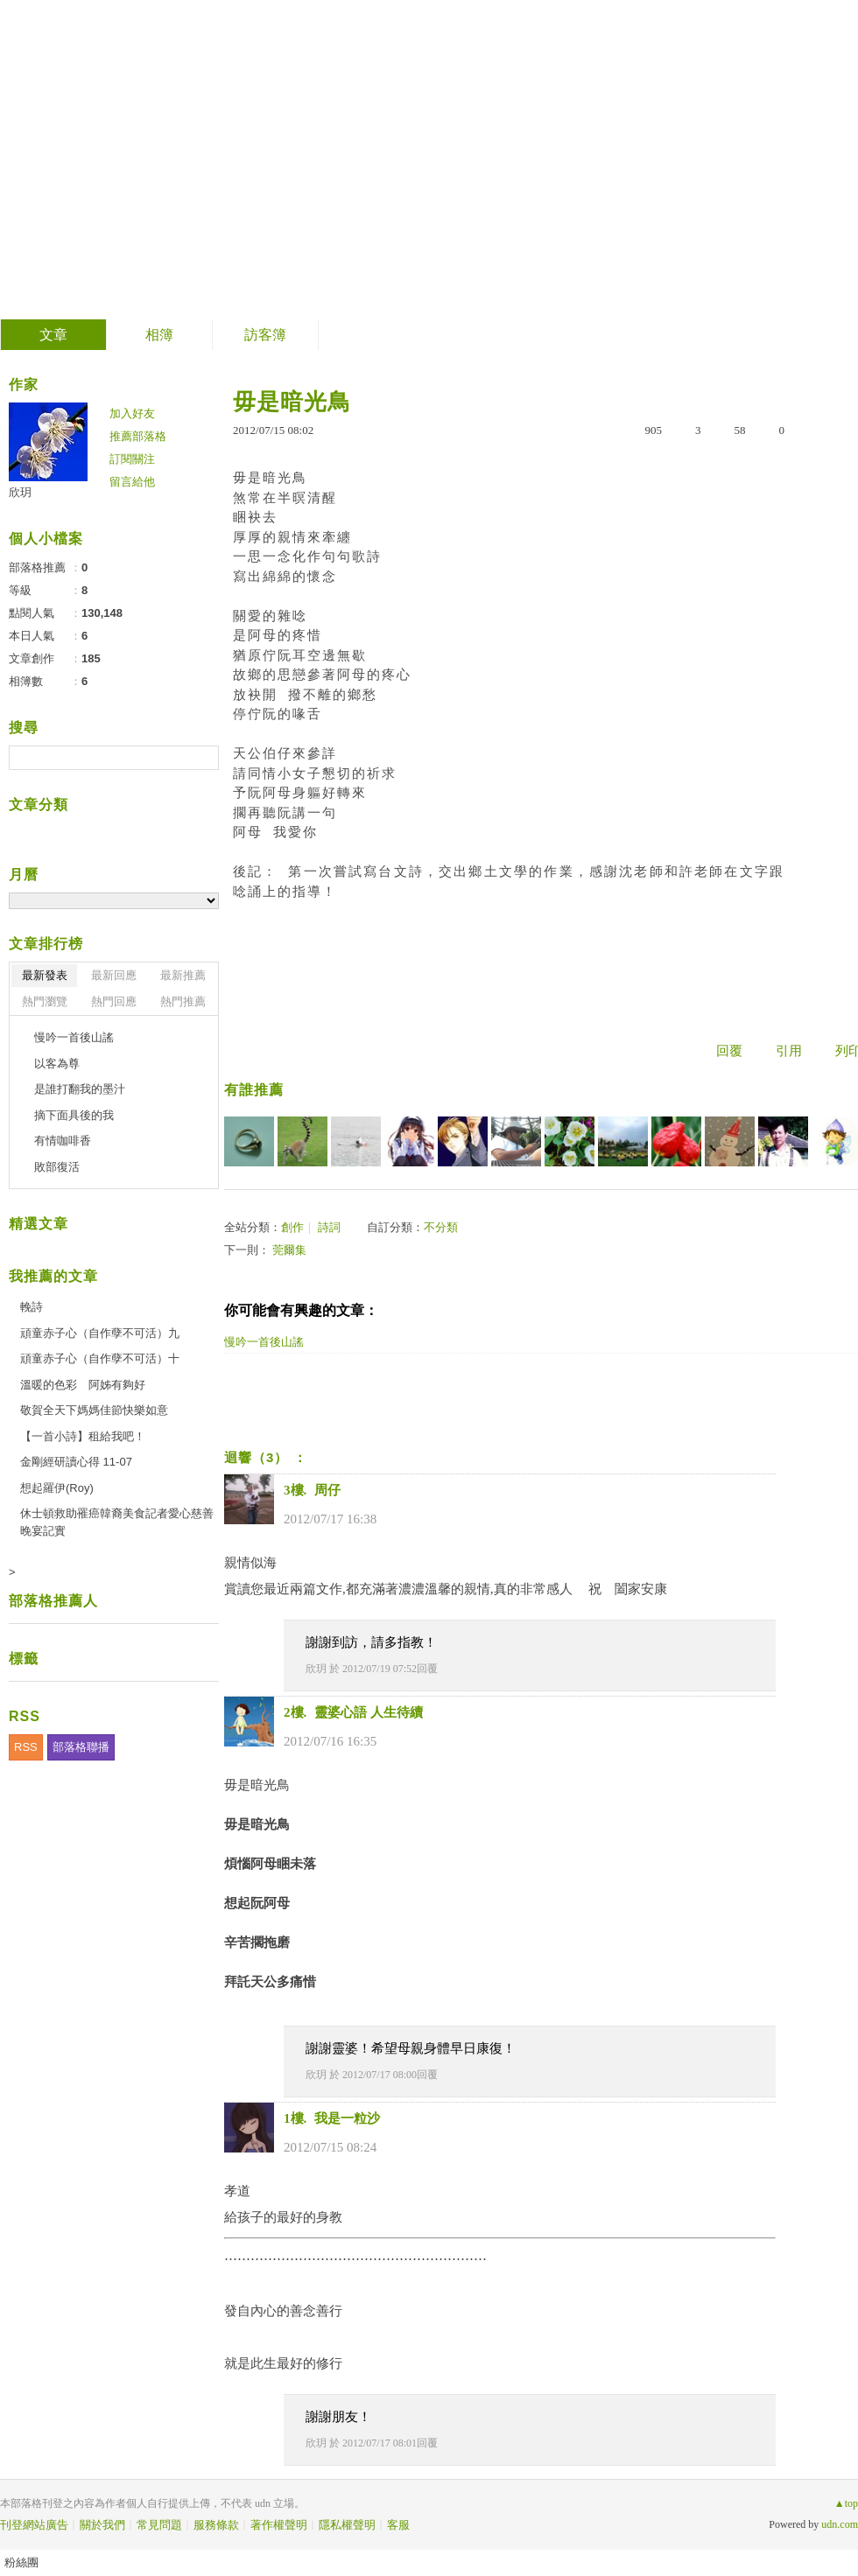 Image resolution: width=858 pixels, height=2576 pixels. I want to click on 部落格聯播, so click(81, 1747).